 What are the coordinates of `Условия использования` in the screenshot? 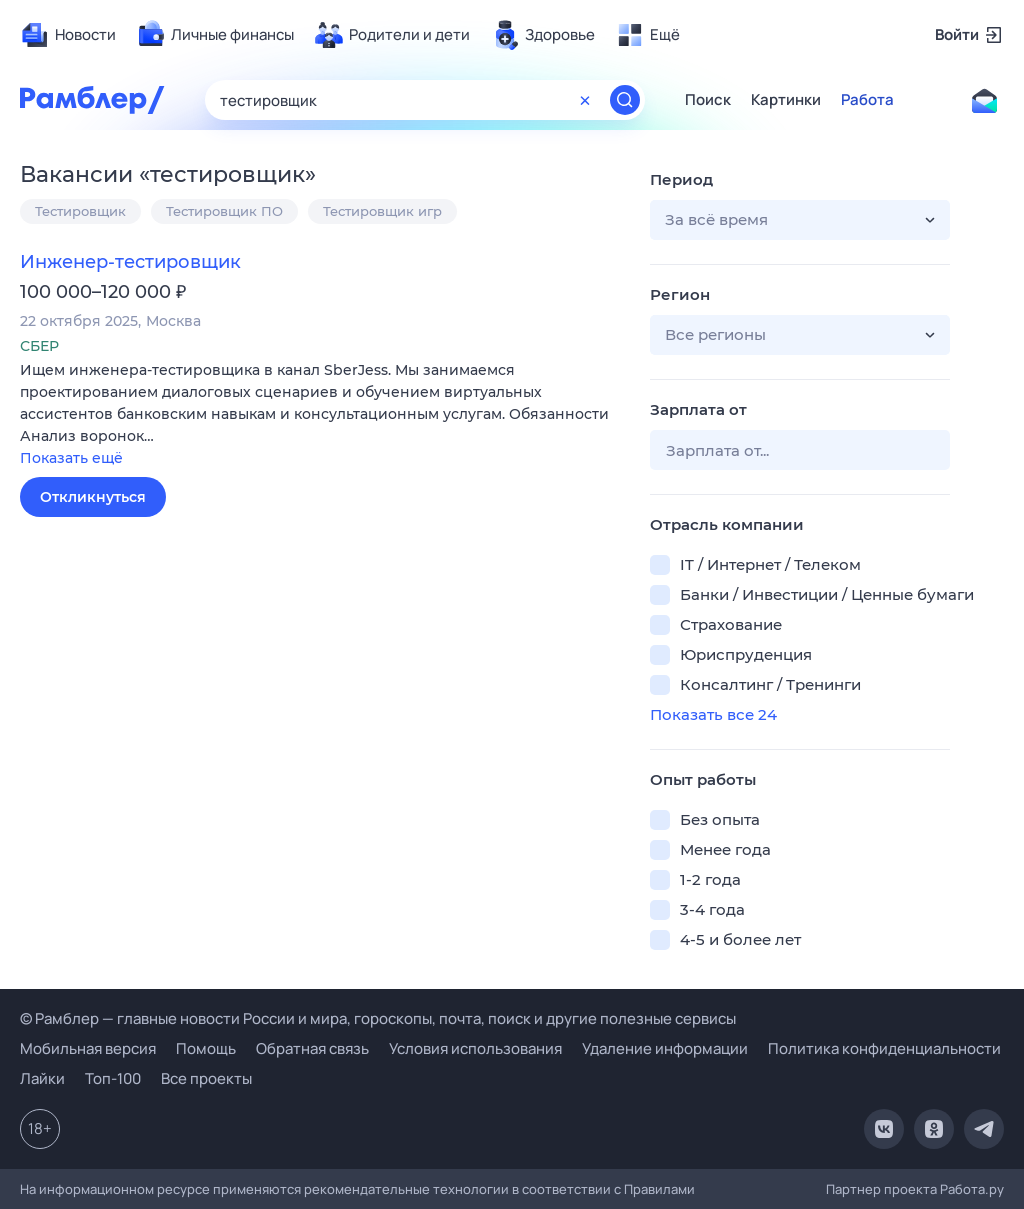 It's located at (475, 1048).